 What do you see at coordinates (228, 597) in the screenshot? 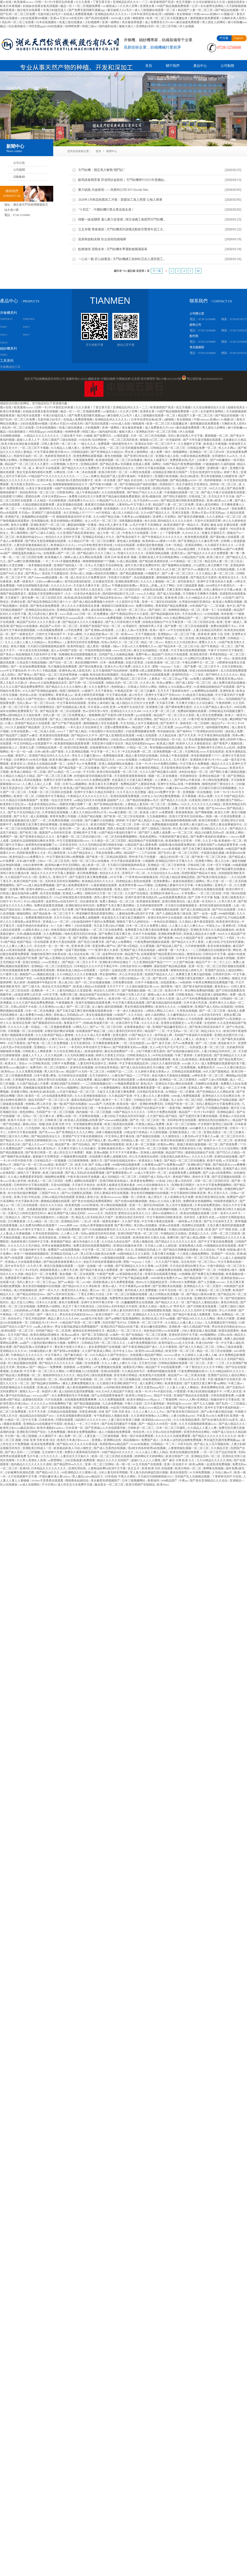
I see `91区国产` at bounding box center [228, 597].